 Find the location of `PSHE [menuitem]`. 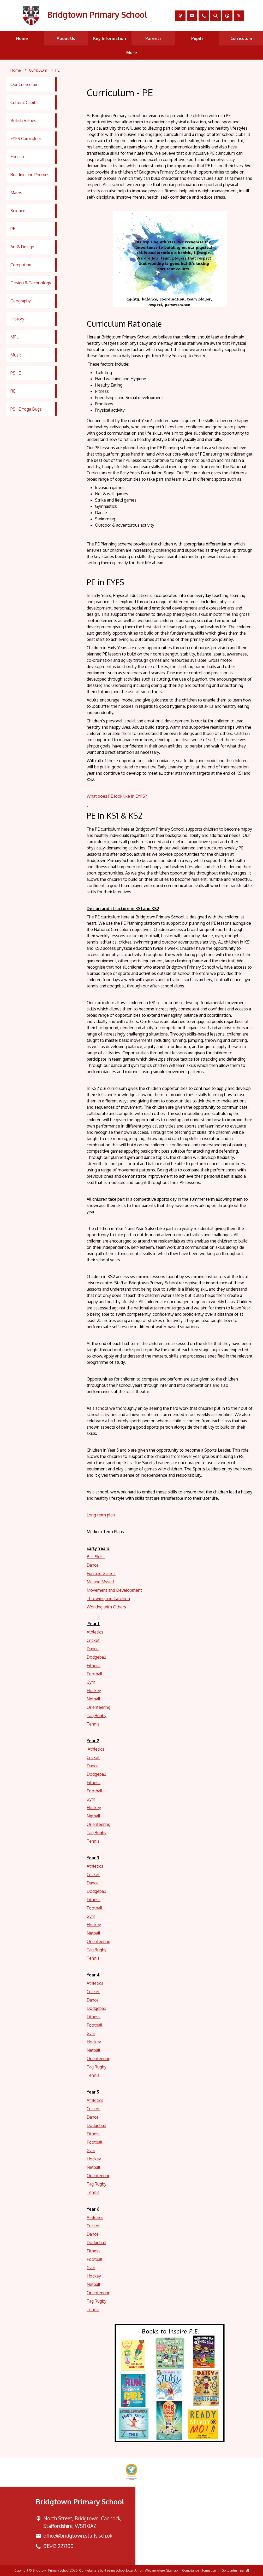

PSHE [menuitem] is located at coordinates (15, 373).